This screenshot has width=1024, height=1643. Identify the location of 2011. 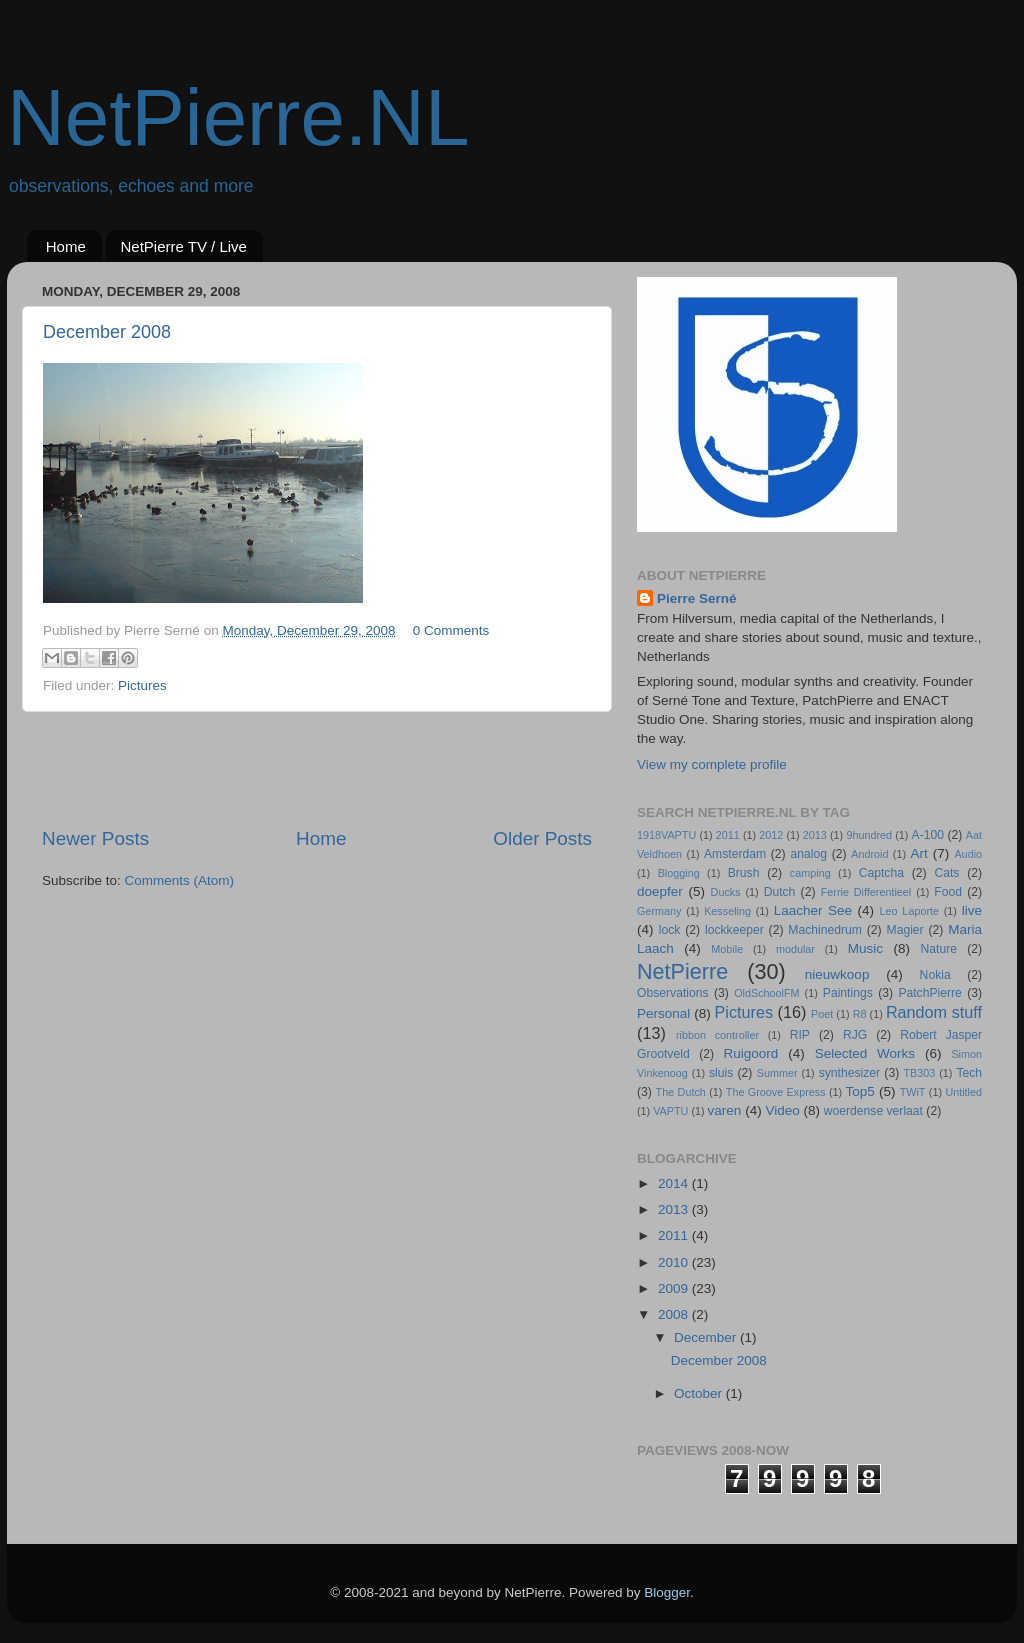
(728, 835).